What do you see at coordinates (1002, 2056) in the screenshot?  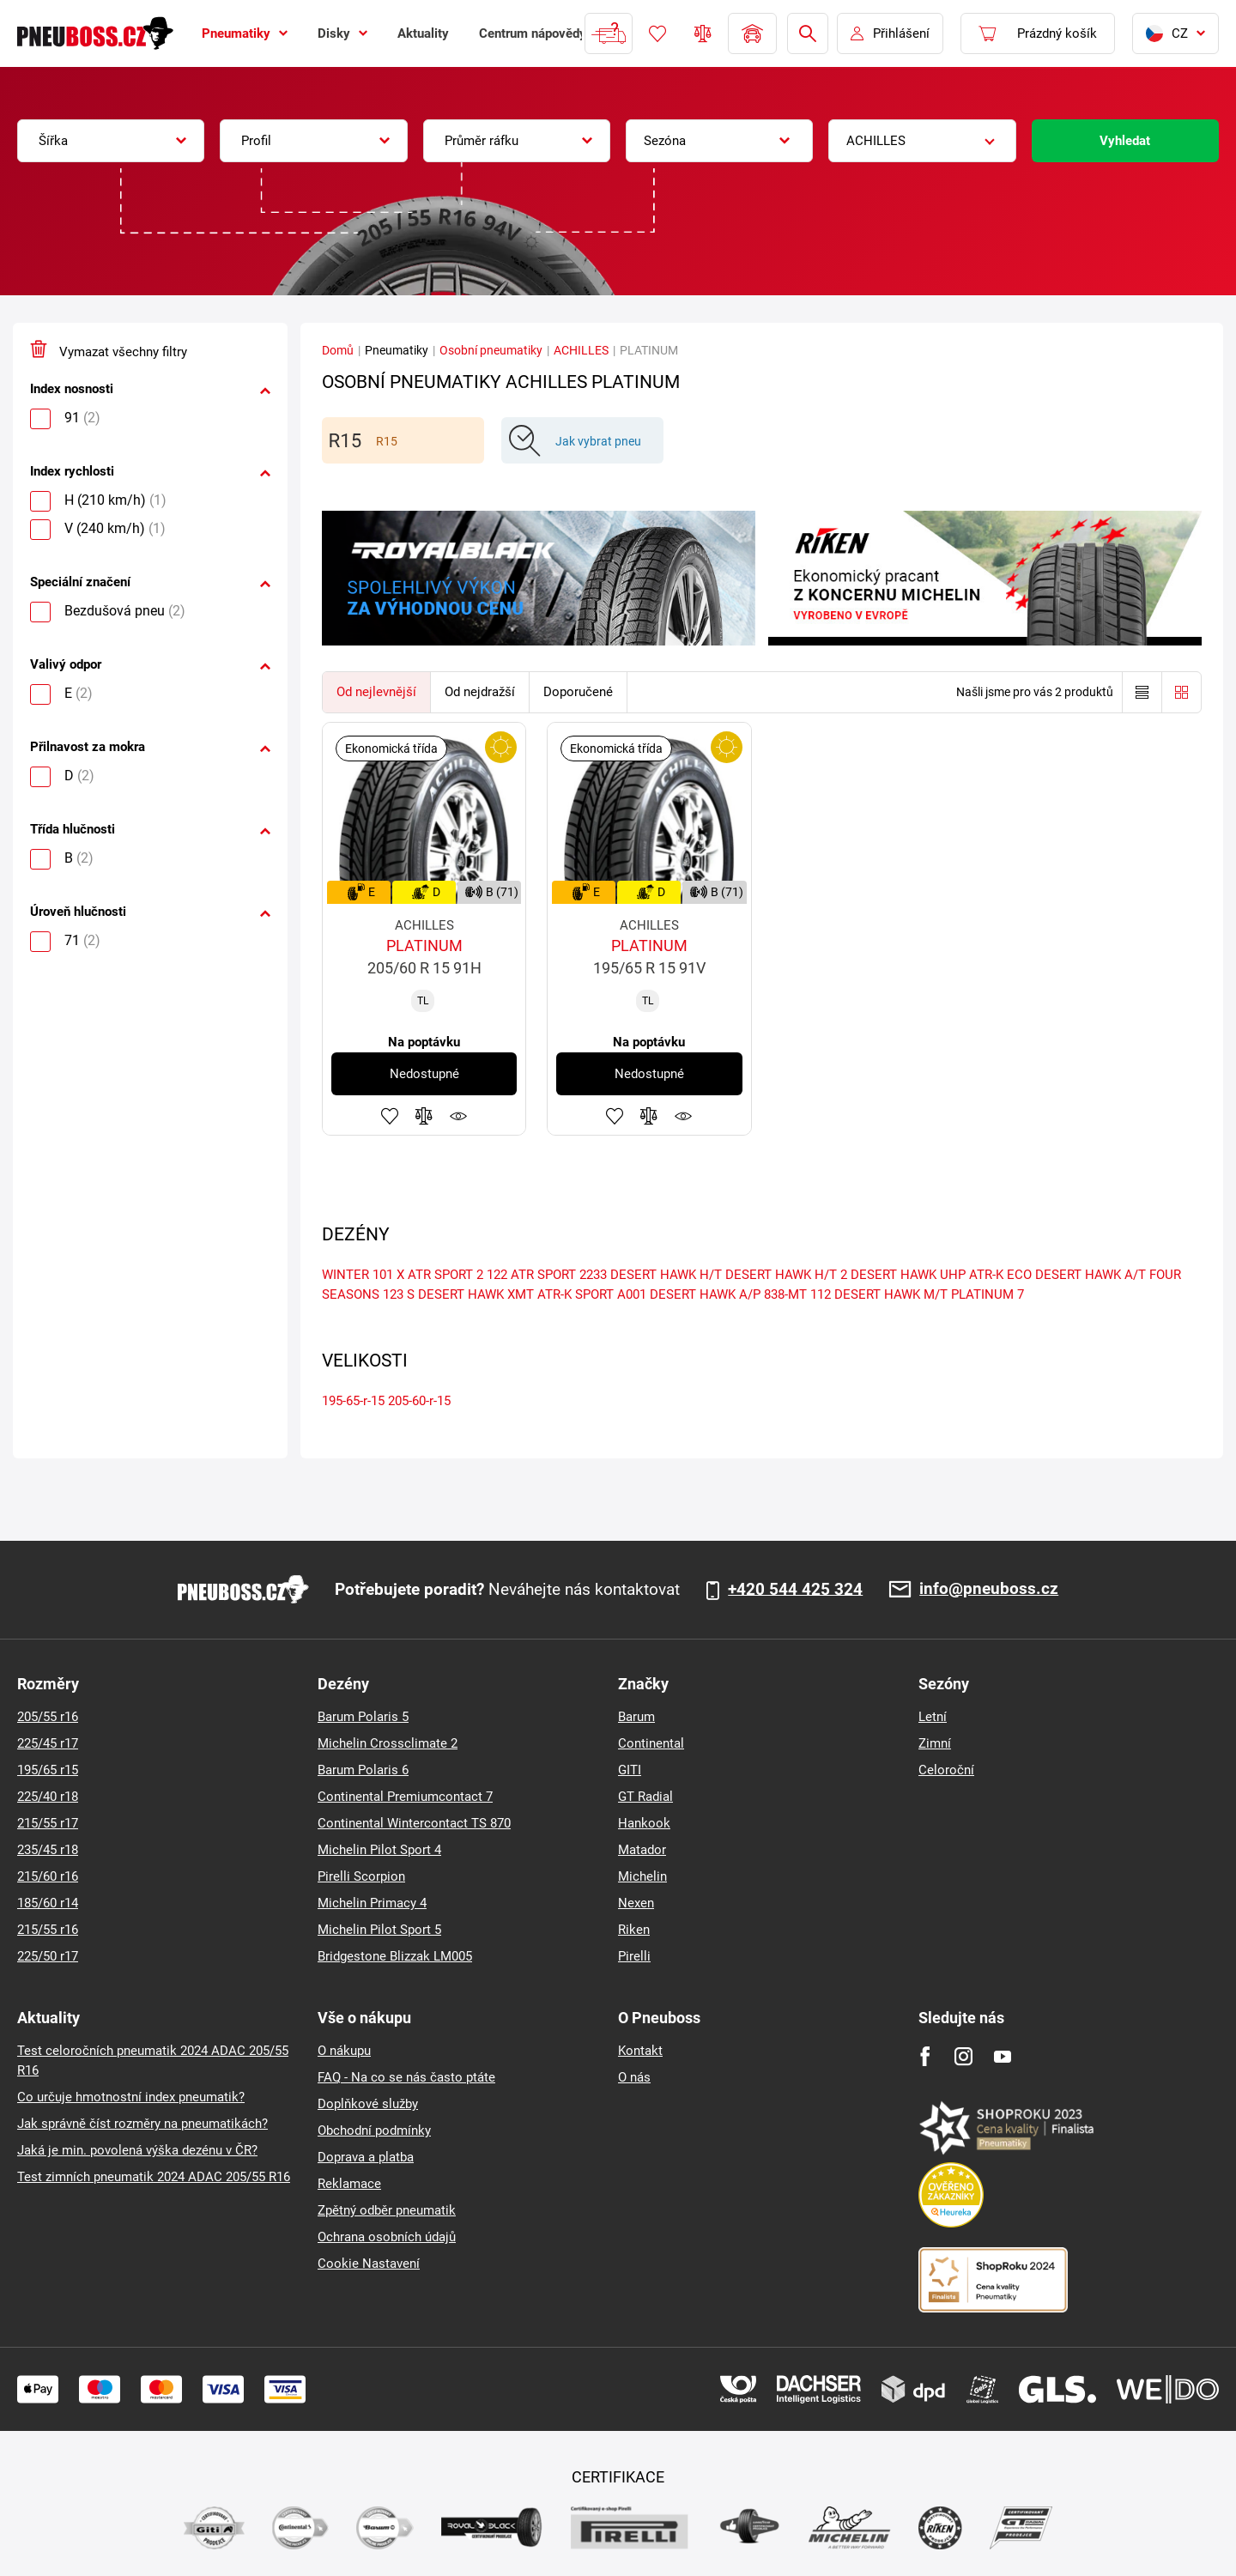 I see `[Youtube]` at bounding box center [1002, 2056].